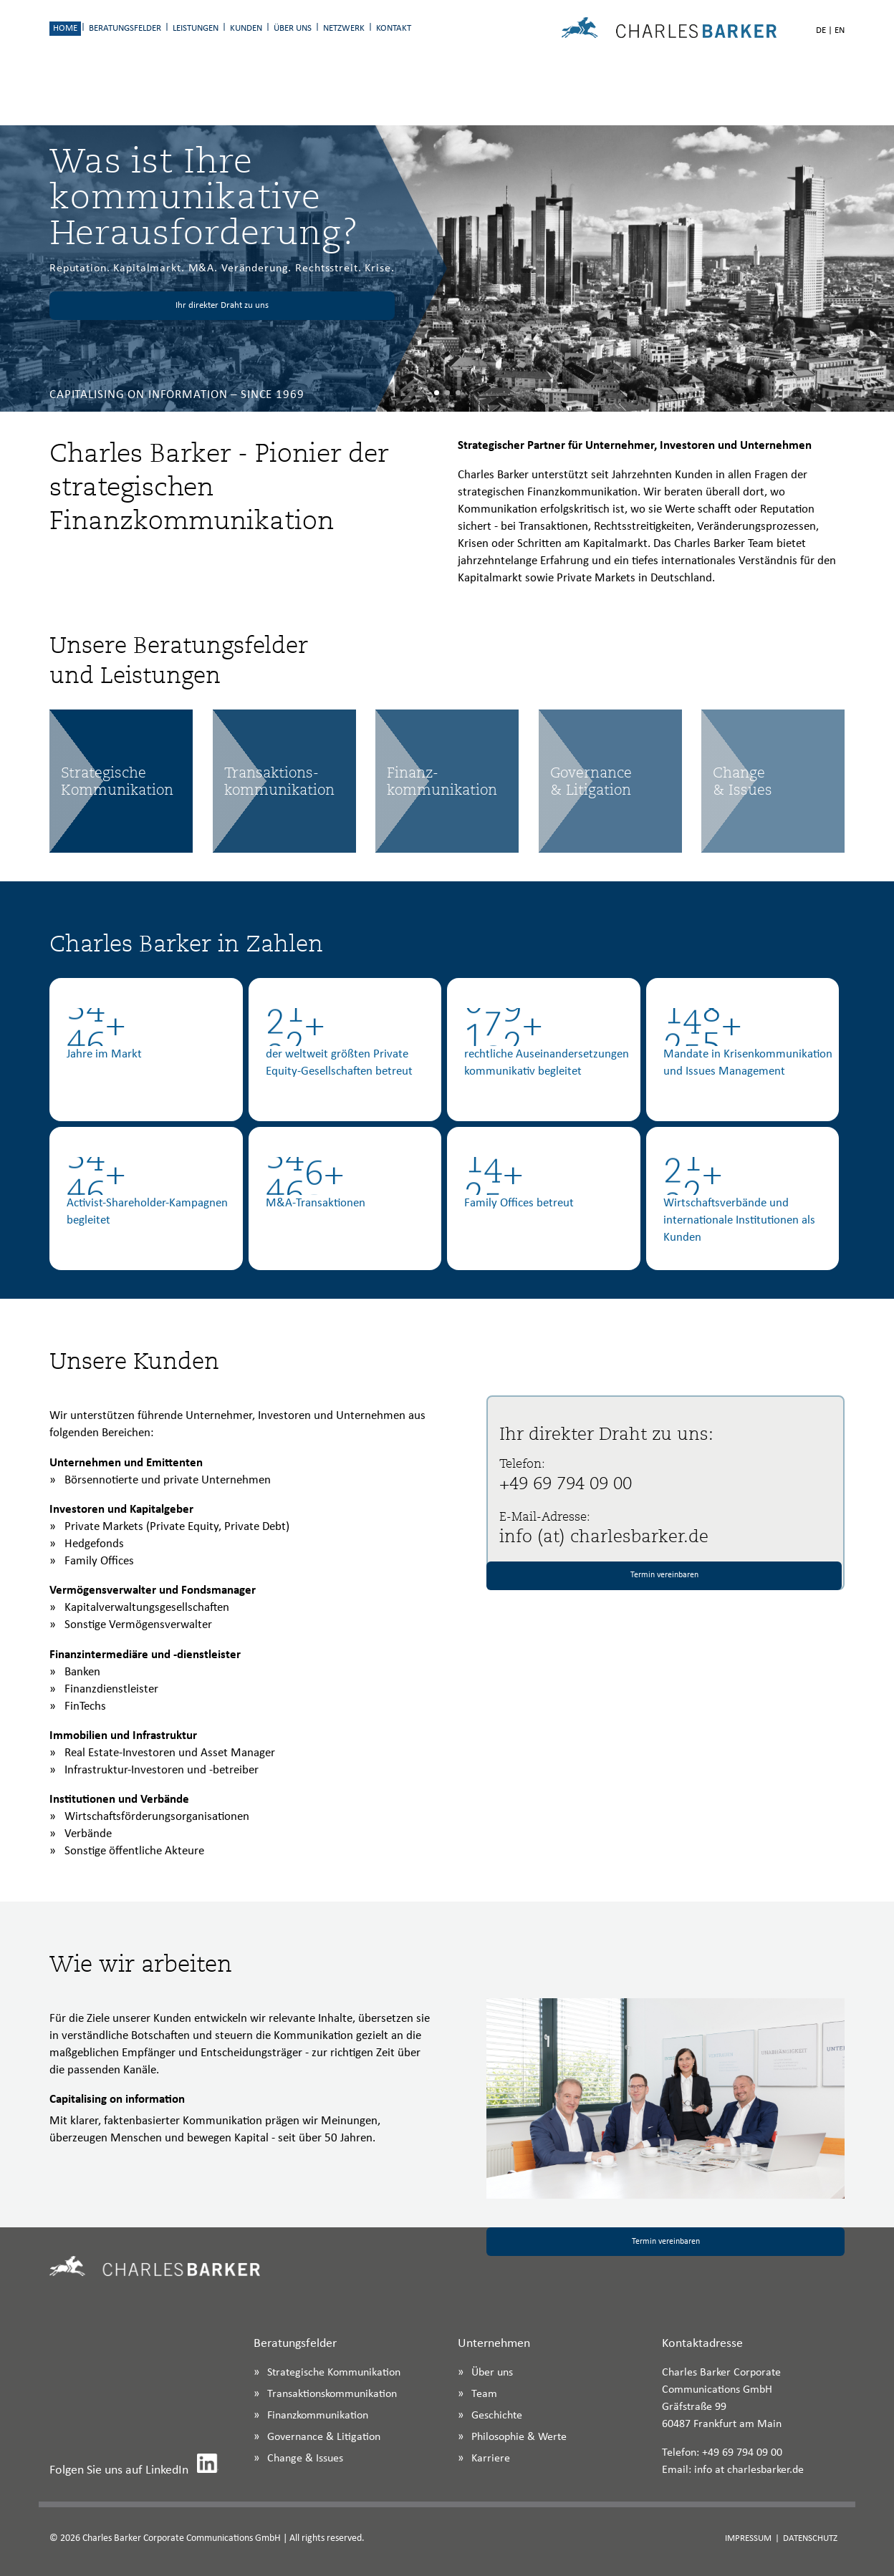  Describe the element at coordinates (323, 2437) in the screenshot. I see `Governance & Litigation` at that location.